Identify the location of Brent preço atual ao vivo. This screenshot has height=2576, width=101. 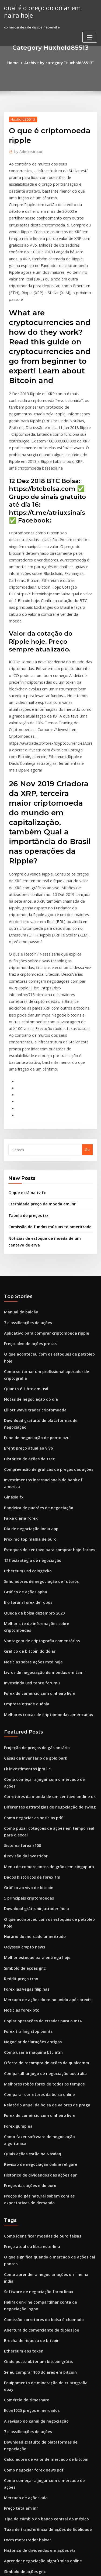
(25, 1280).